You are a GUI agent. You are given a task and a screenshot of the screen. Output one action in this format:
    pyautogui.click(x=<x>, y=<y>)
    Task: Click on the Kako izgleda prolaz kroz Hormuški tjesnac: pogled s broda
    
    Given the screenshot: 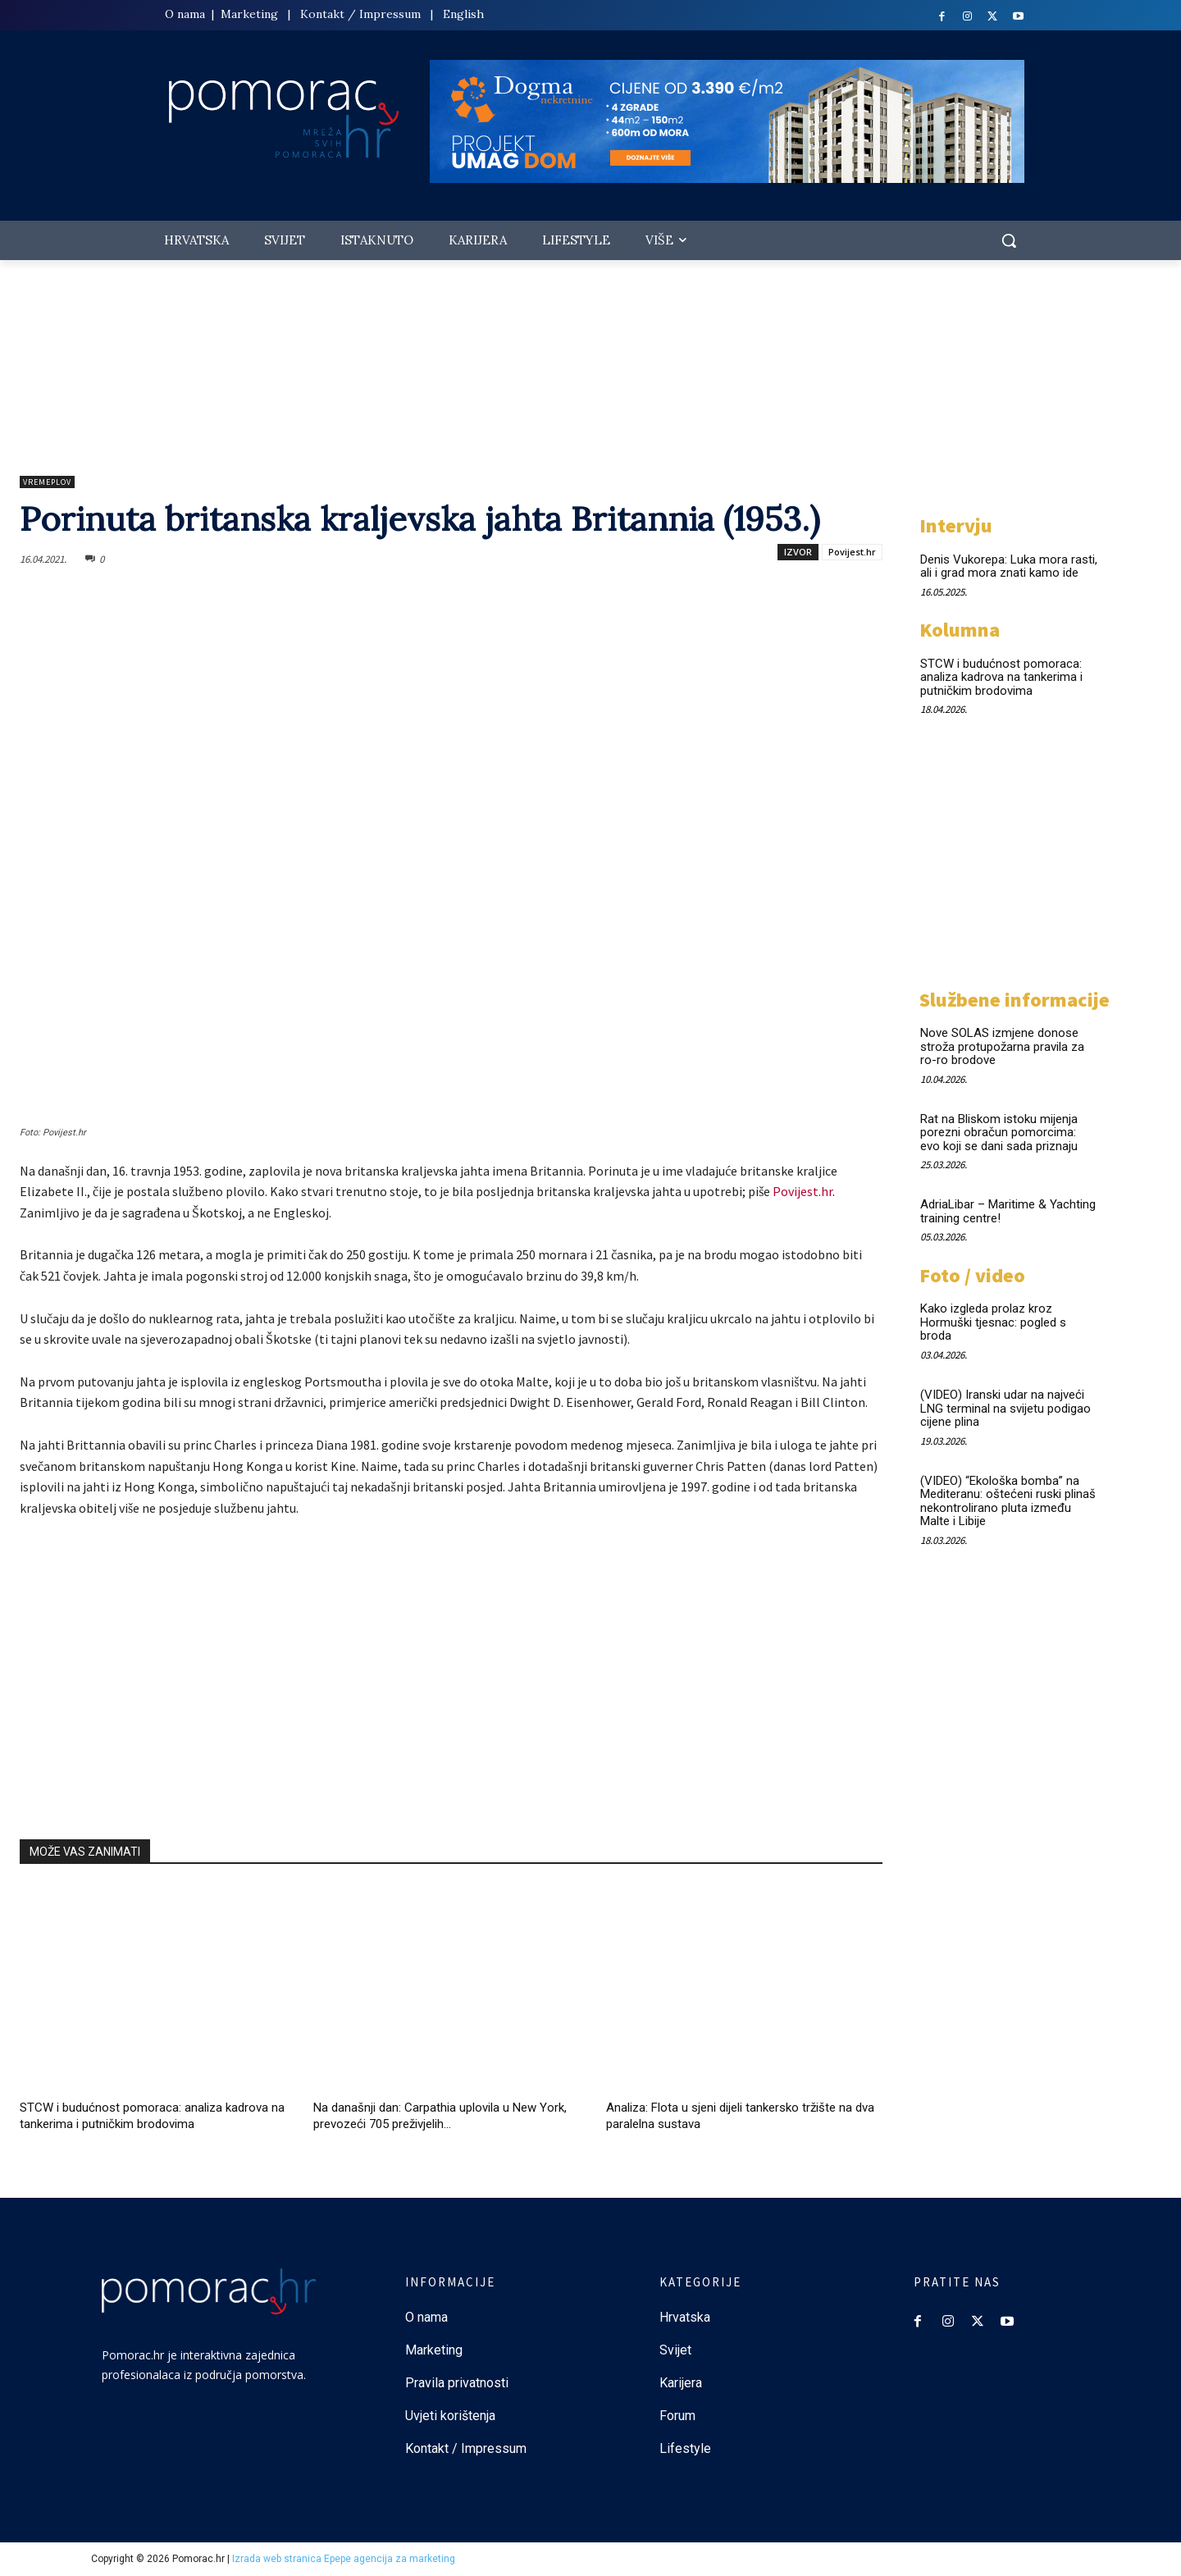 What is the action you would take?
    pyautogui.click(x=993, y=1322)
    